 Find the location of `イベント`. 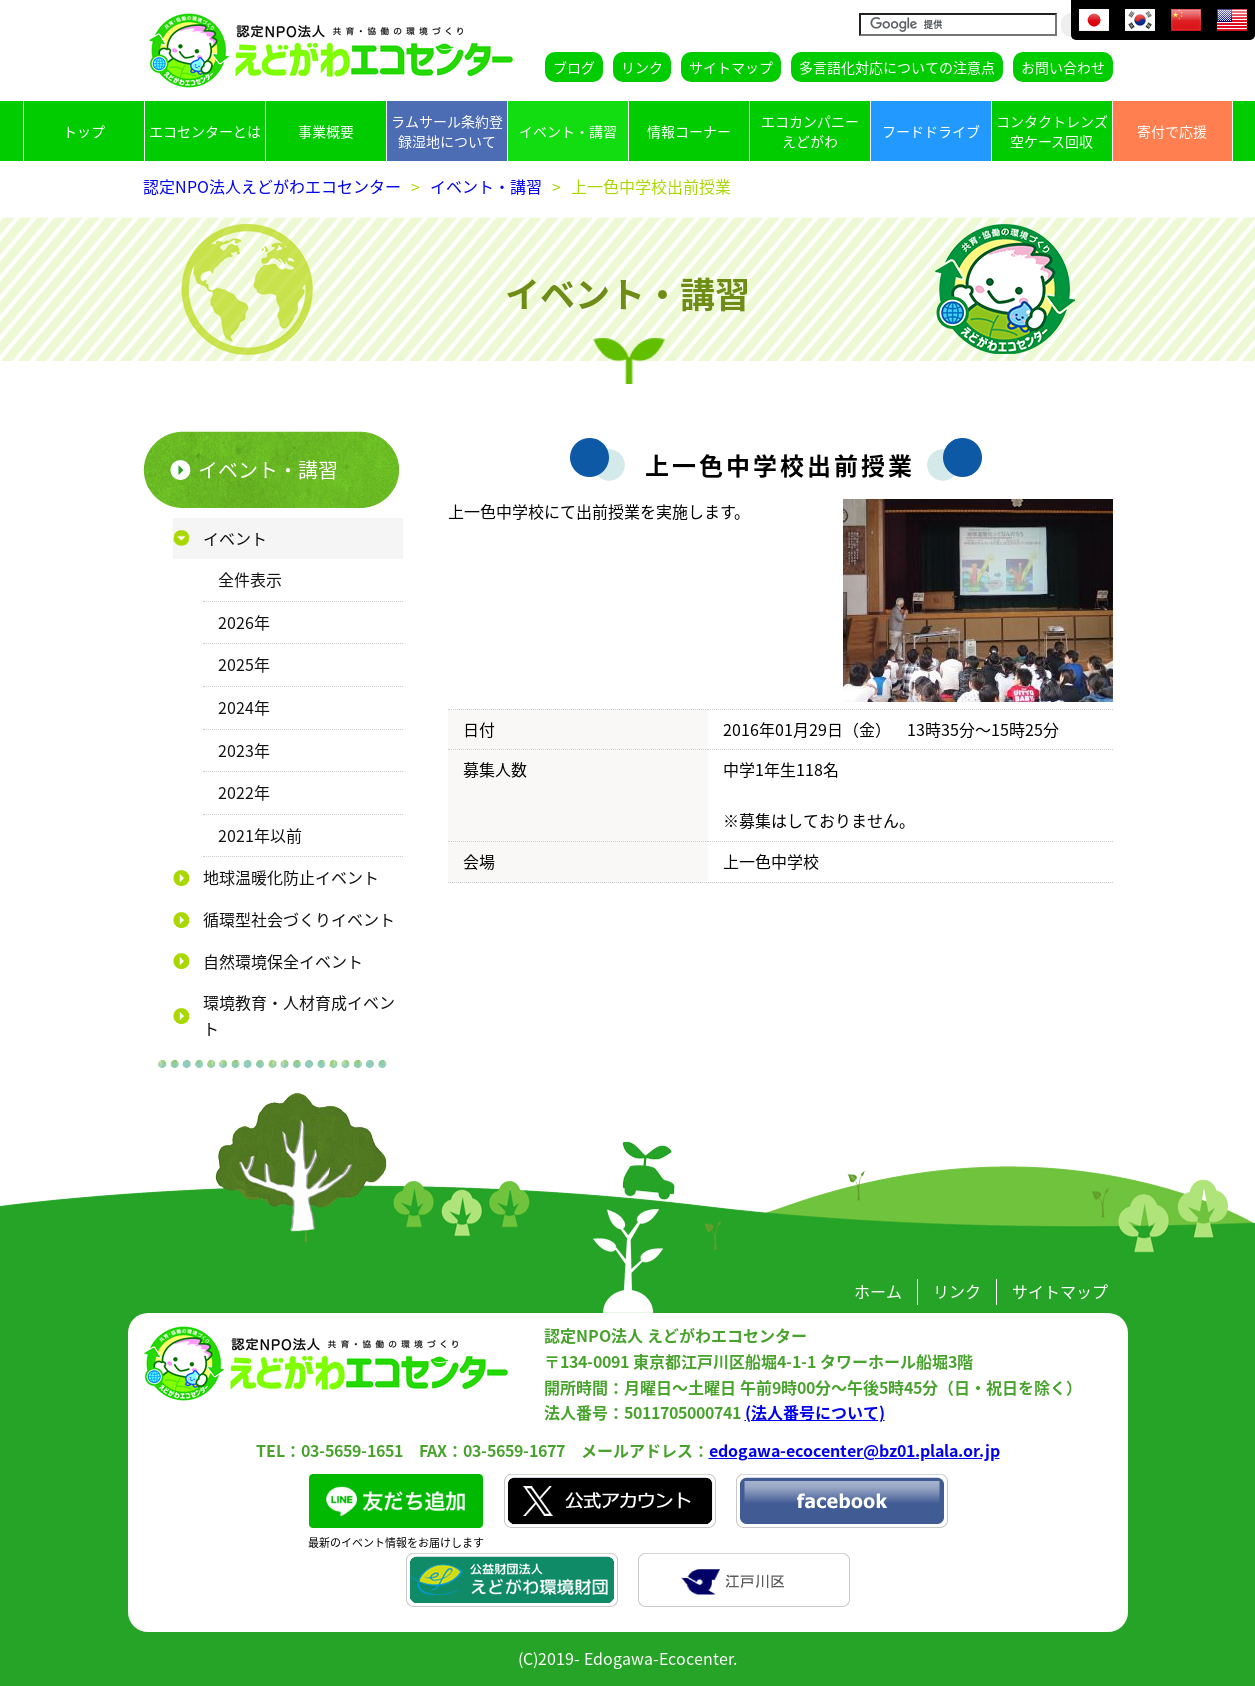

イベント is located at coordinates (235, 538).